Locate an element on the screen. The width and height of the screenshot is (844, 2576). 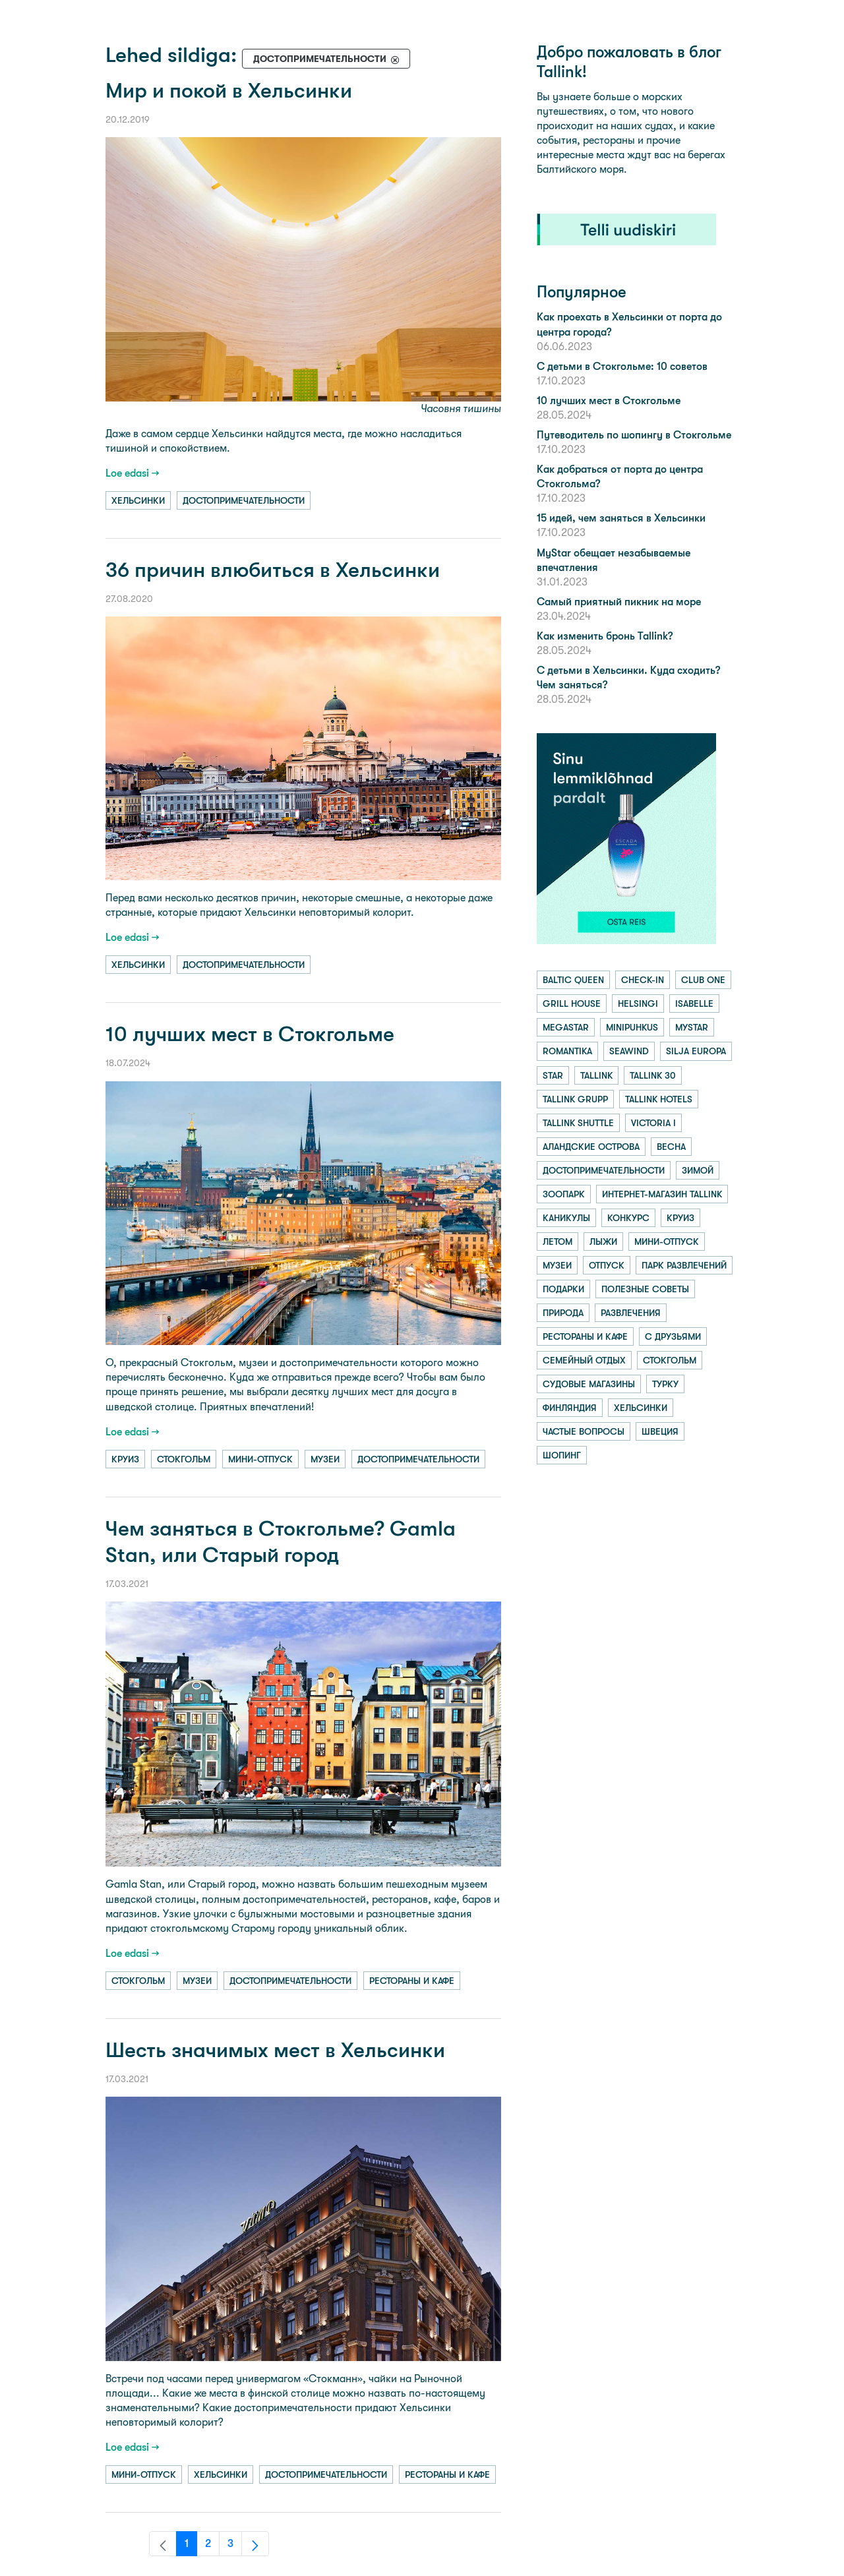
tallink is located at coordinates (596, 1075).